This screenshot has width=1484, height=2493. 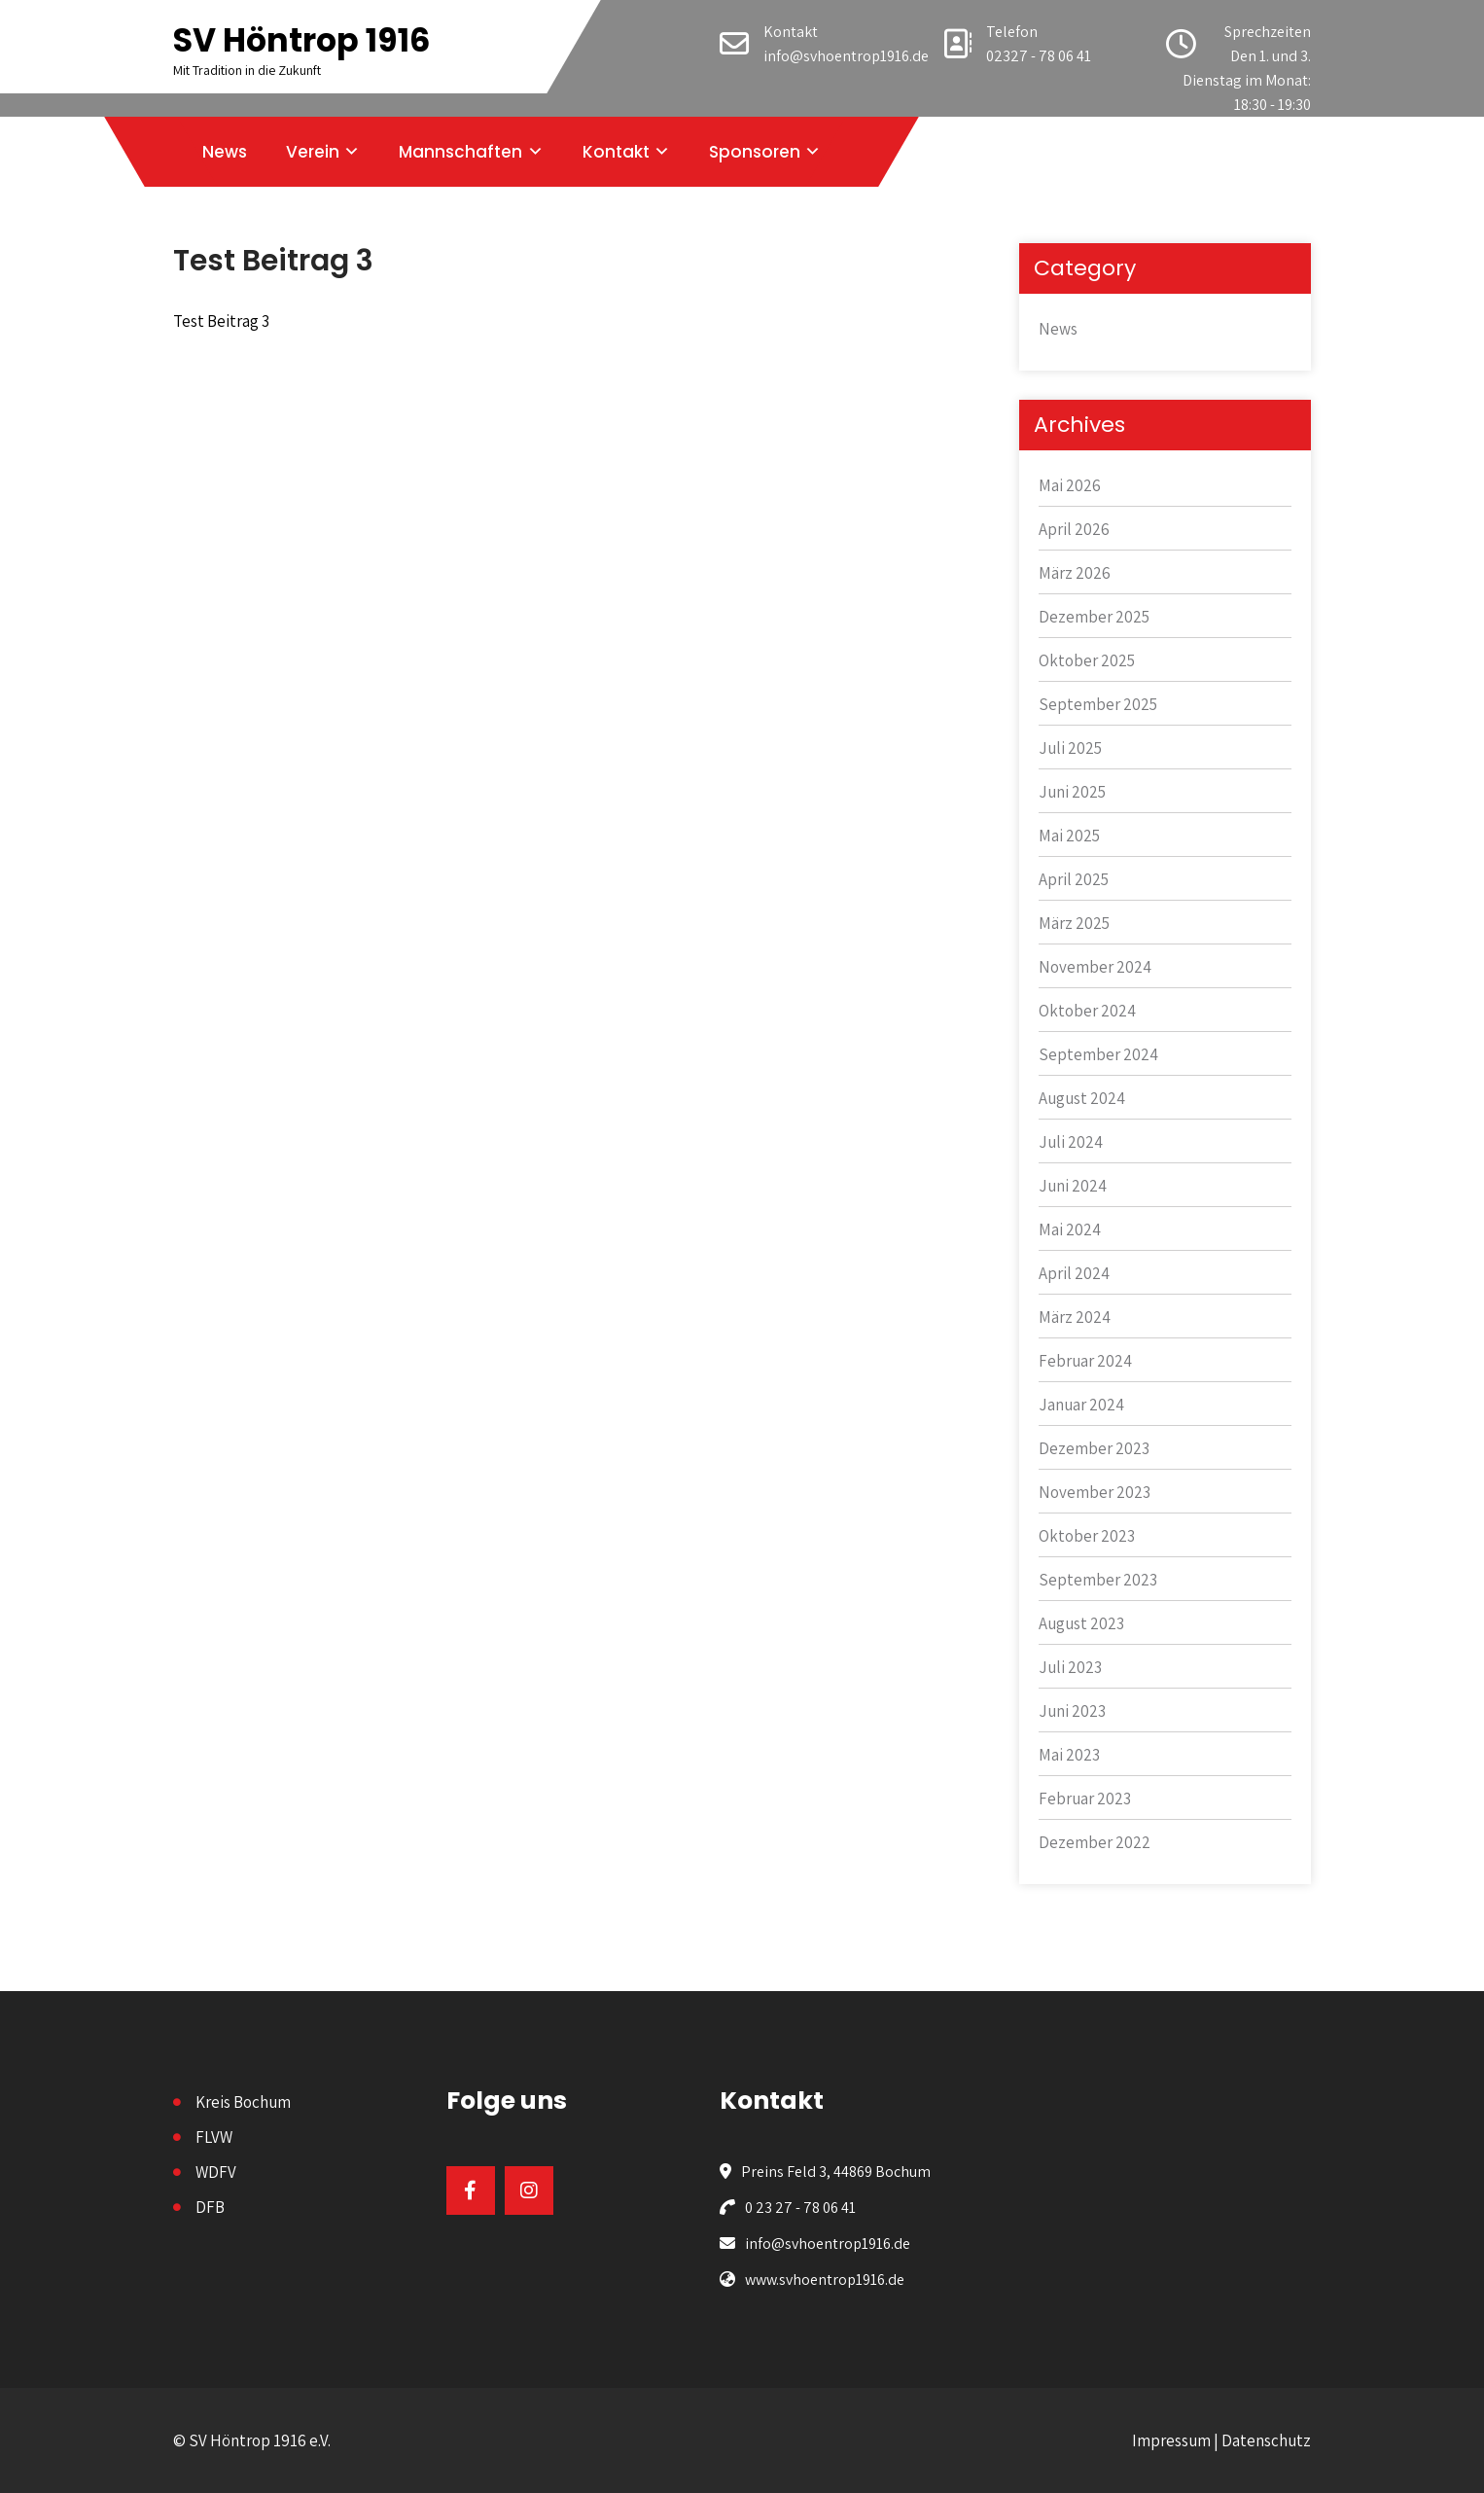 What do you see at coordinates (1075, 573) in the screenshot?
I see `März 2026` at bounding box center [1075, 573].